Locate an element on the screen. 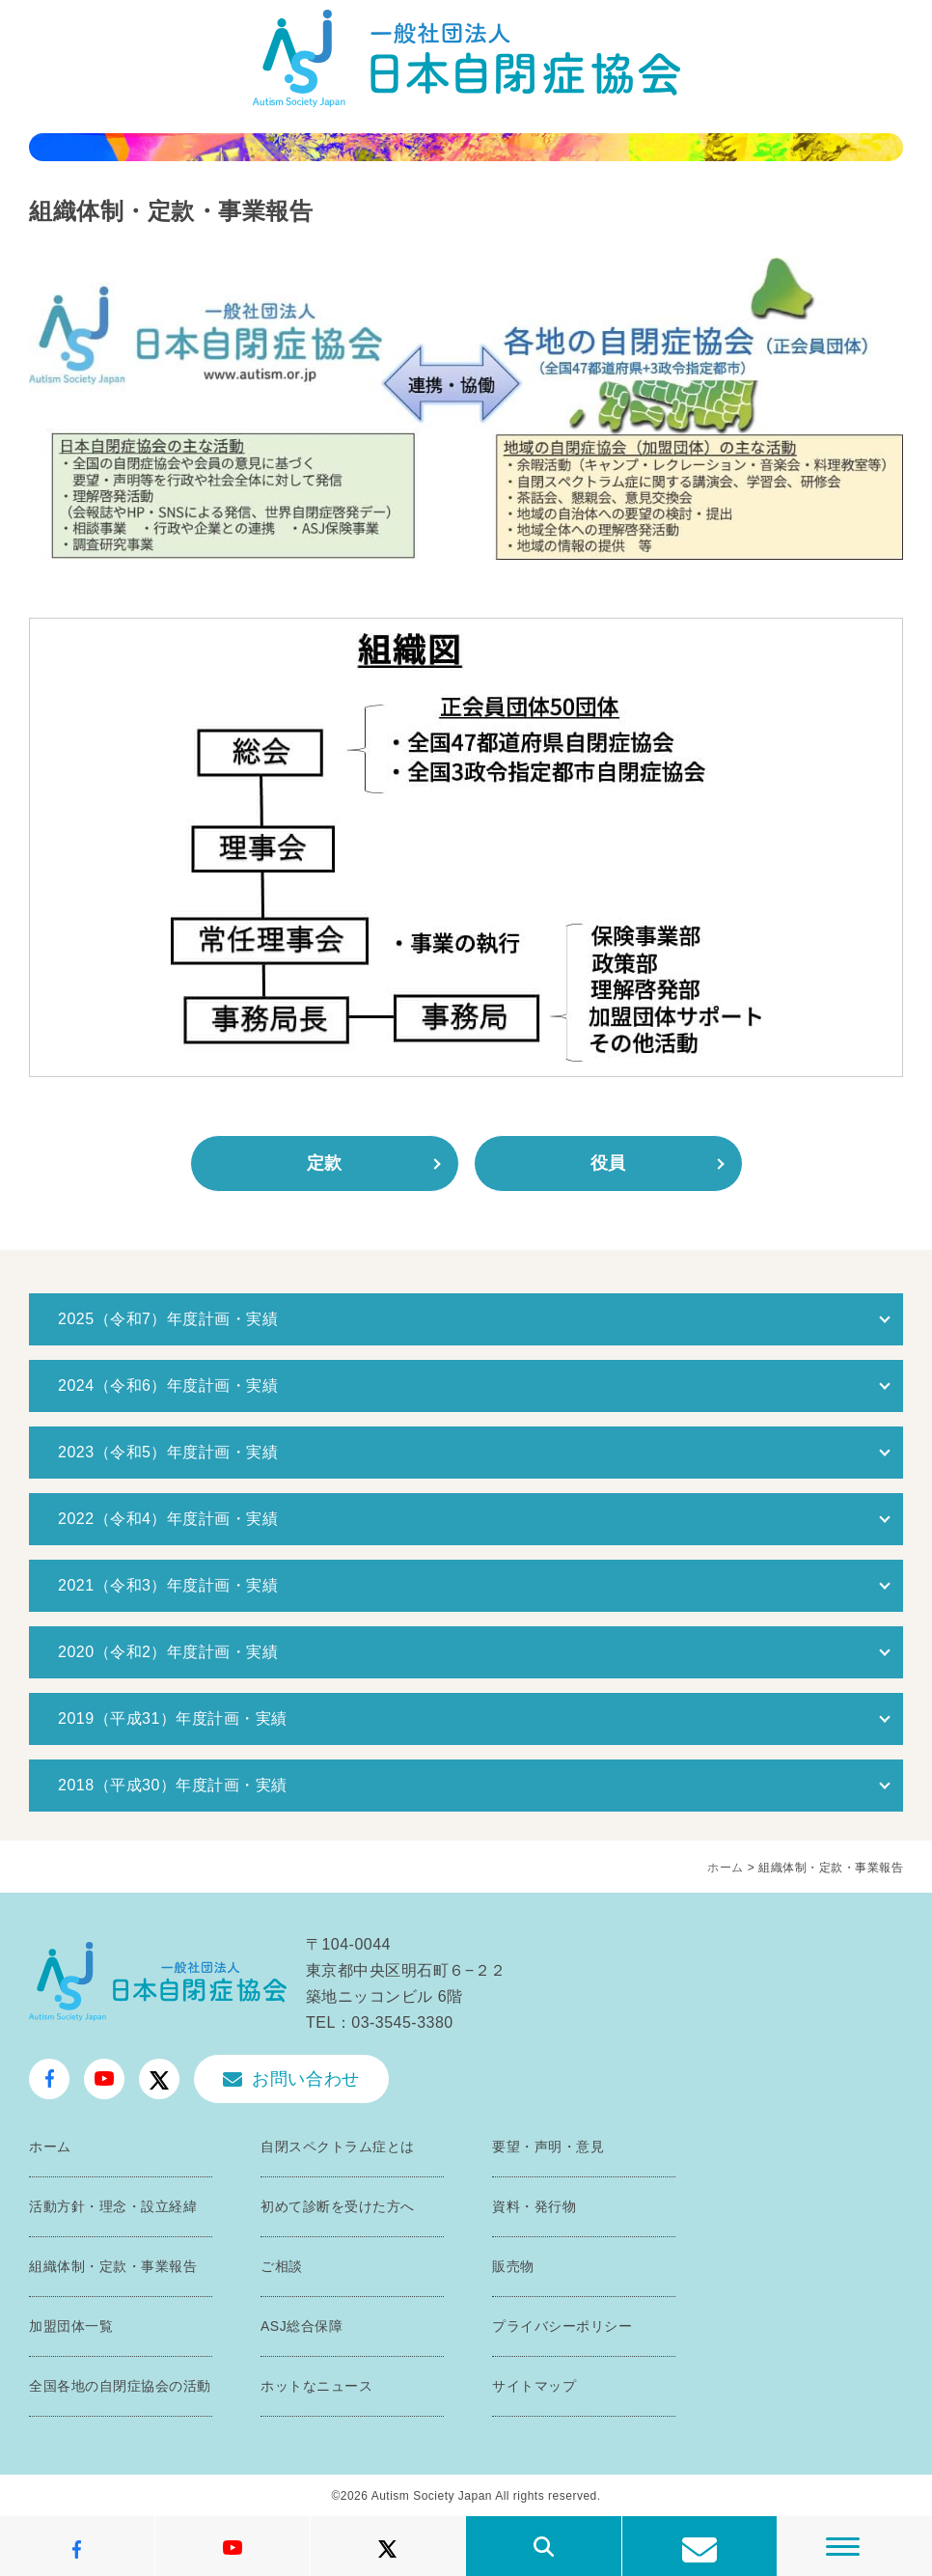  サイトマップ is located at coordinates (534, 2386).